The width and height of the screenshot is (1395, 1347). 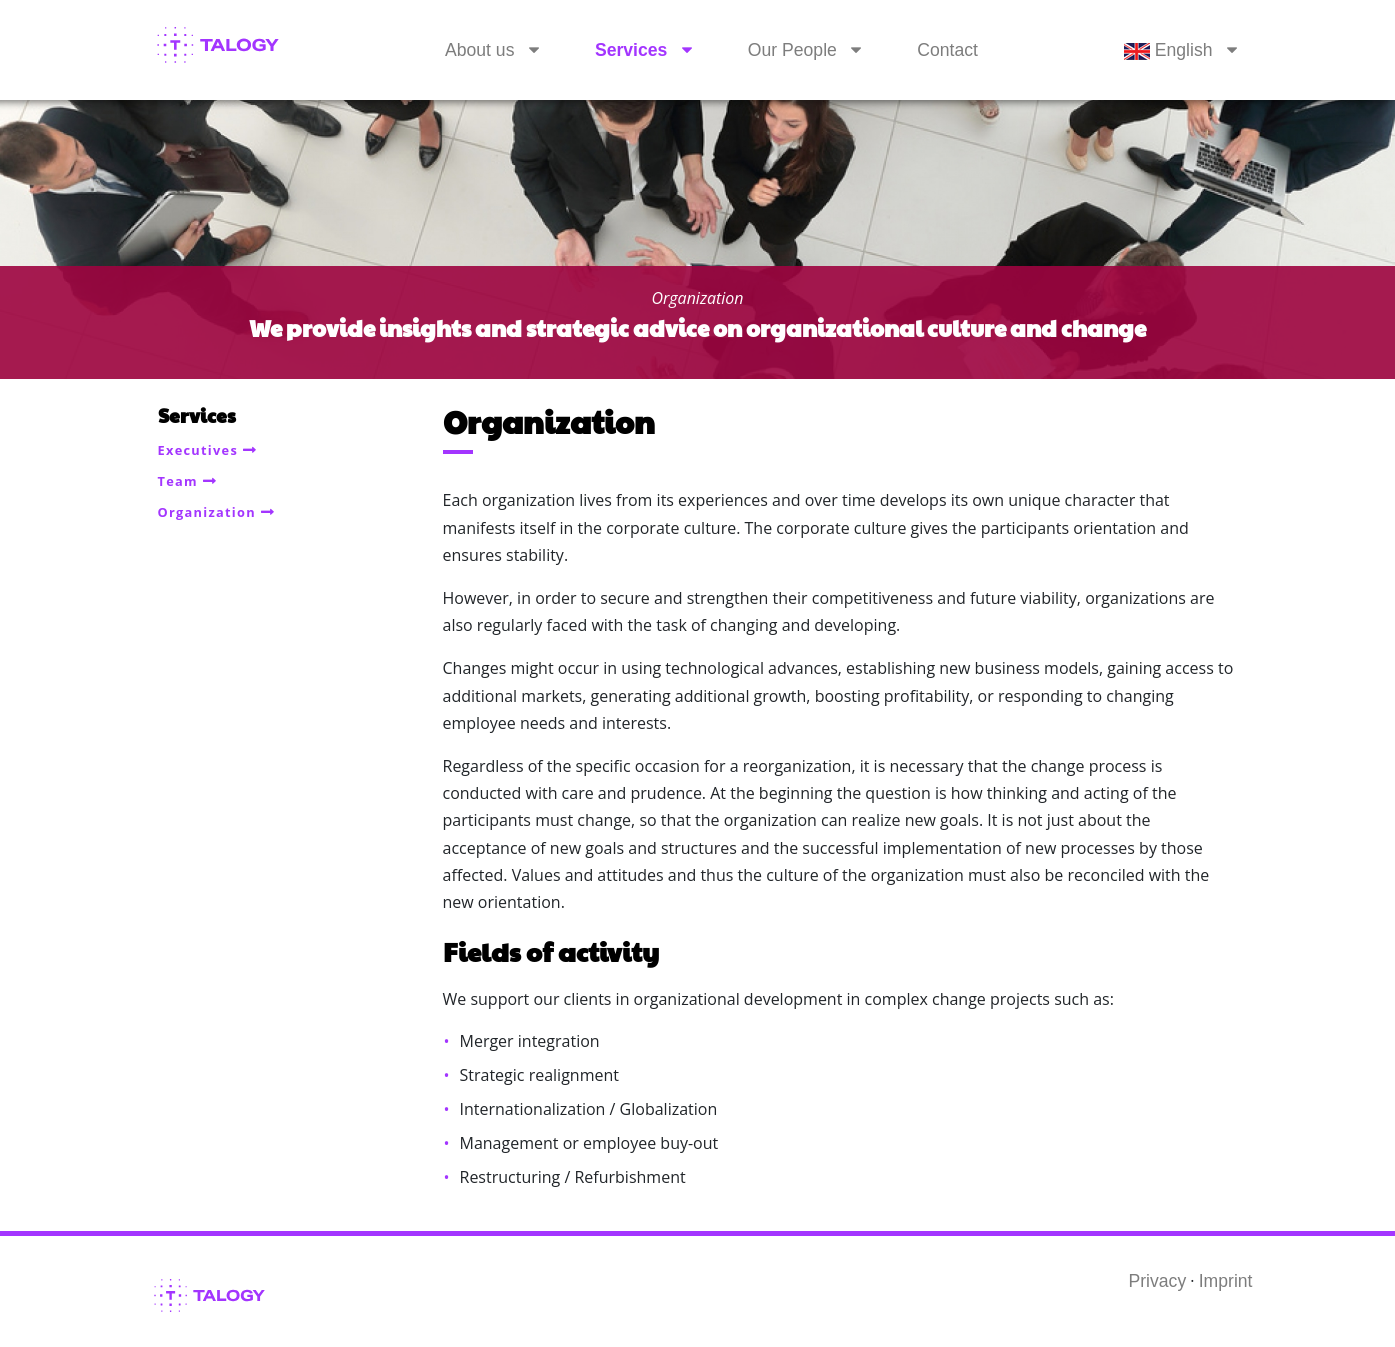 I want to click on Imprint, so click(x=1226, y=1281).